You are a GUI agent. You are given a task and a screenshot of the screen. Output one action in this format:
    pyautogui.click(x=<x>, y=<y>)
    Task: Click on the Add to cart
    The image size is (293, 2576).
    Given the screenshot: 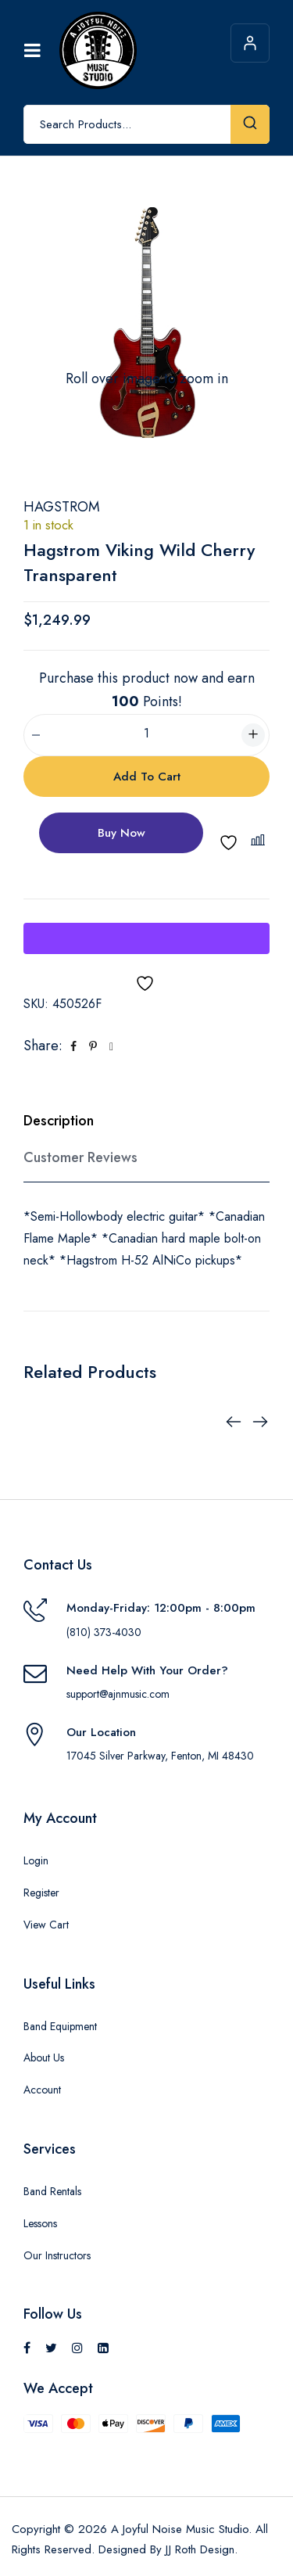 What is the action you would take?
    pyautogui.click(x=146, y=776)
    